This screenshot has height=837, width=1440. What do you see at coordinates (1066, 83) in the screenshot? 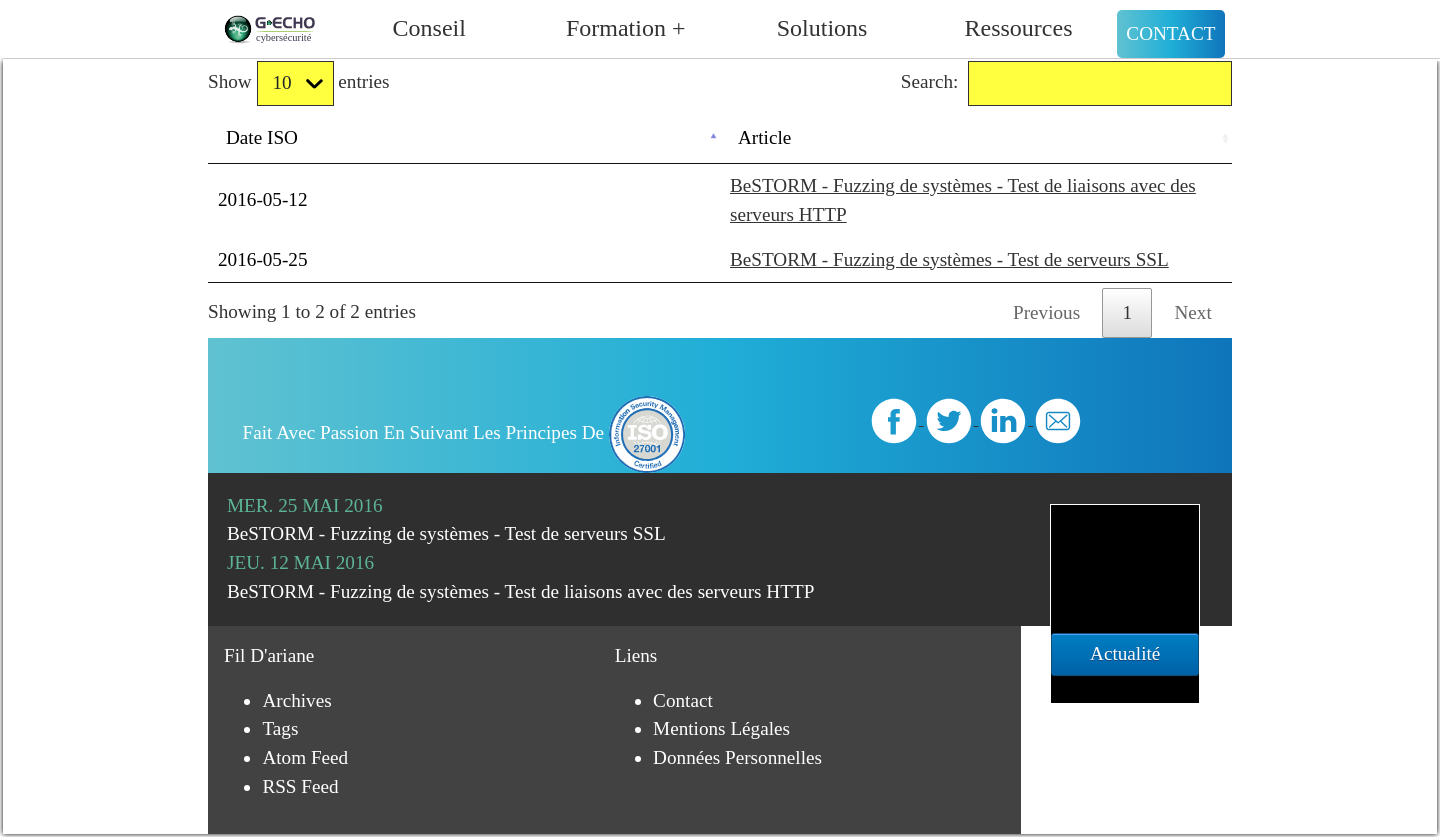
I see `Search:` at bounding box center [1066, 83].